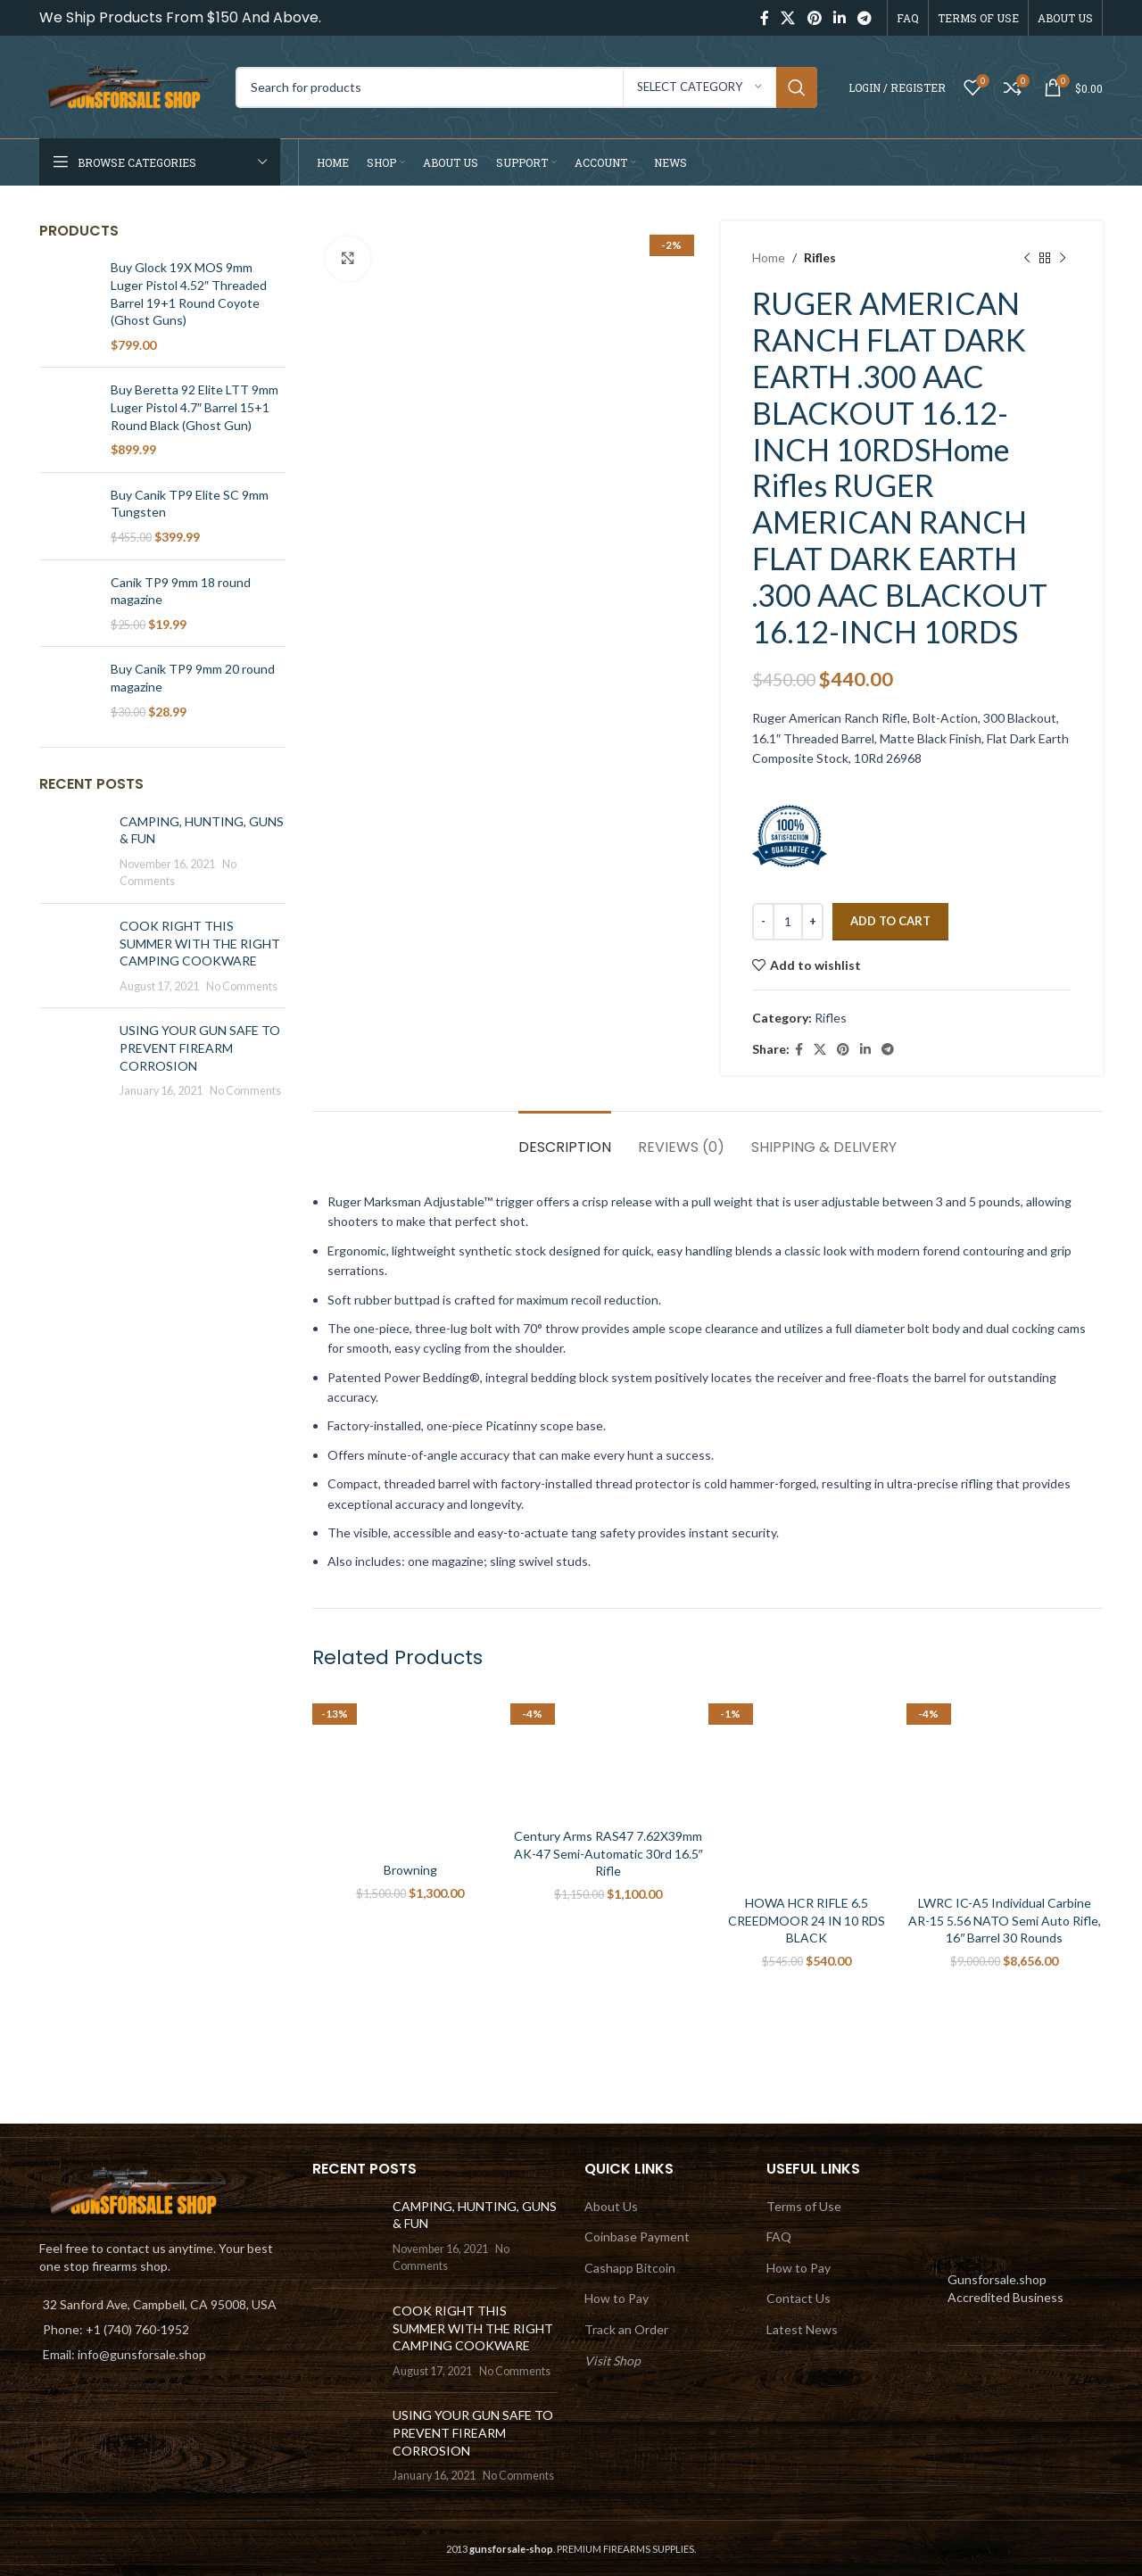 Image resolution: width=1142 pixels, height=2576 pixels. Describe the element at coordinates (564, 1138) in the screenshot. I see `[tab]` at that location.